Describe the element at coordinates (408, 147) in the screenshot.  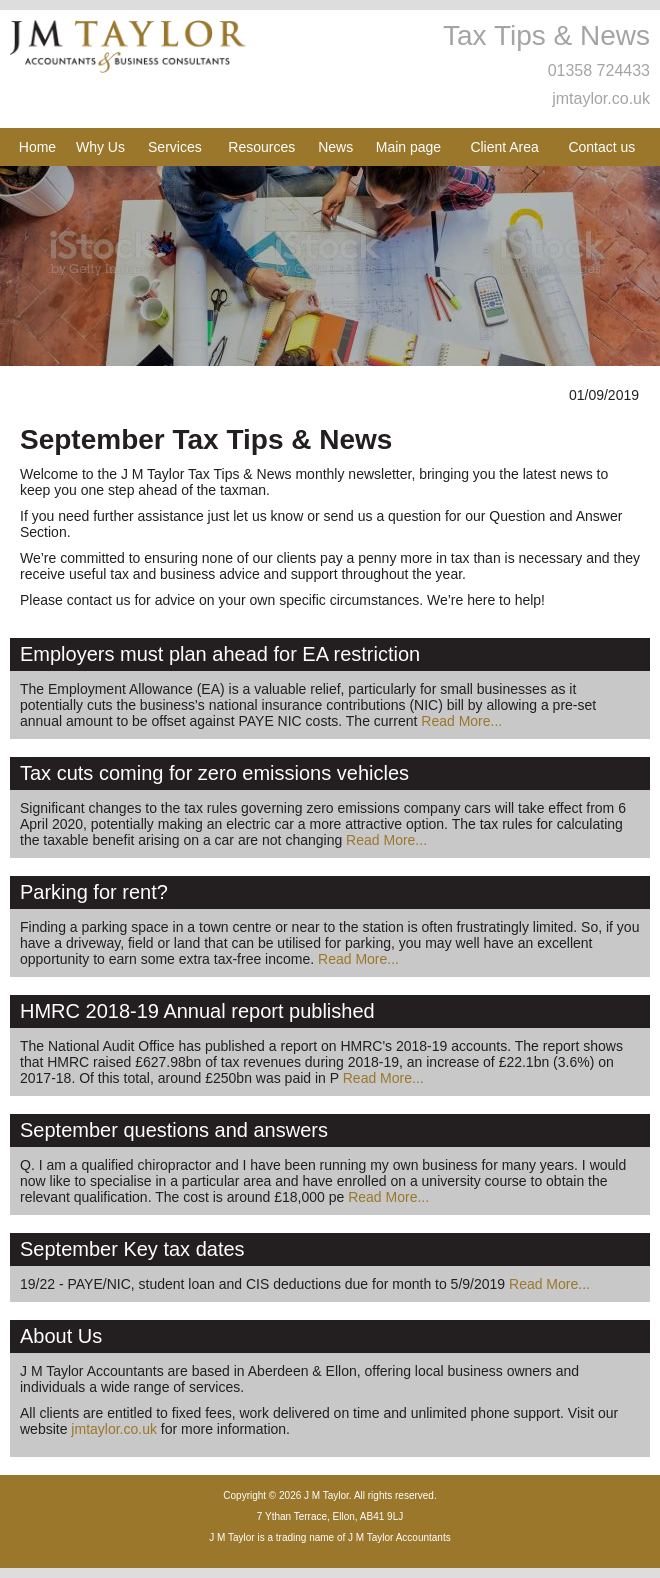
I see `Main page` at that location.